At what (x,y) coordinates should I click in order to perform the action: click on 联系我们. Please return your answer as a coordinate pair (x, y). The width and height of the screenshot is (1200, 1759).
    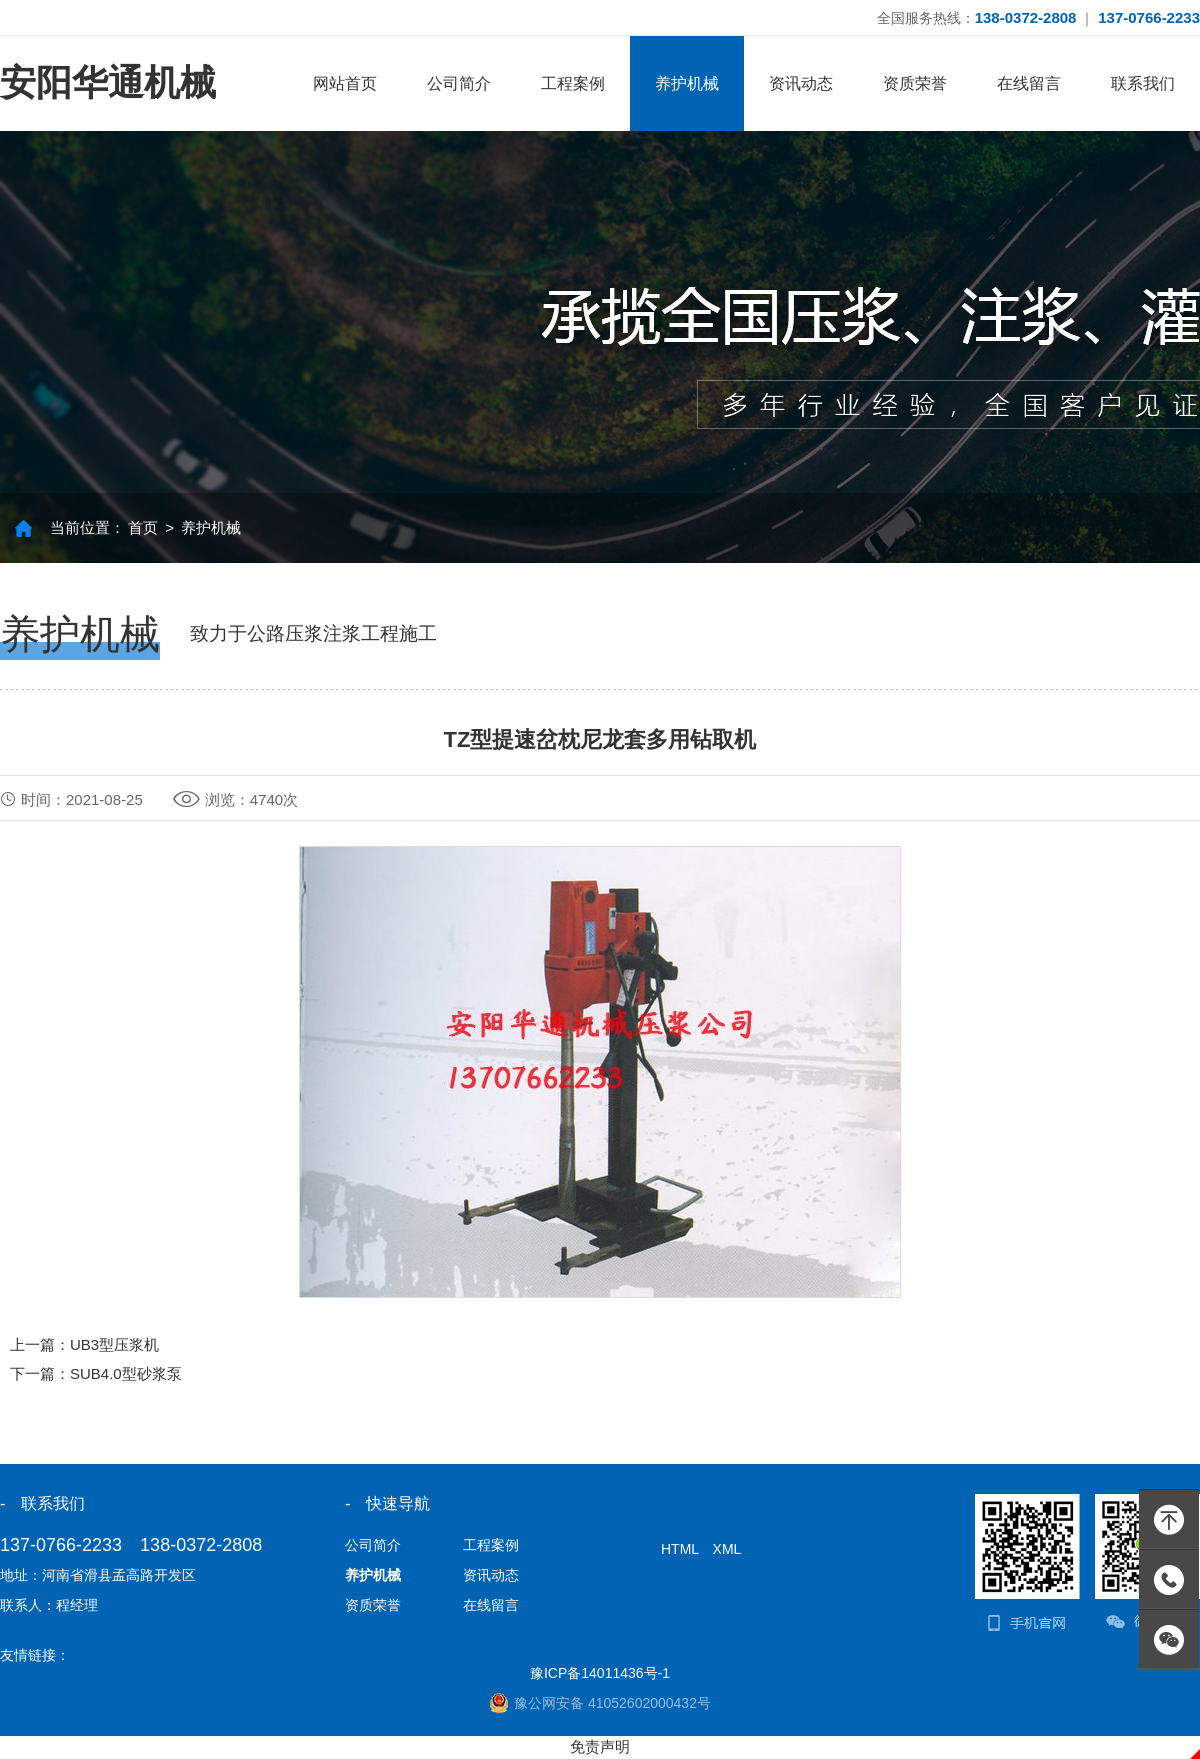
    Looking at the image, I should click on (1143, 83).